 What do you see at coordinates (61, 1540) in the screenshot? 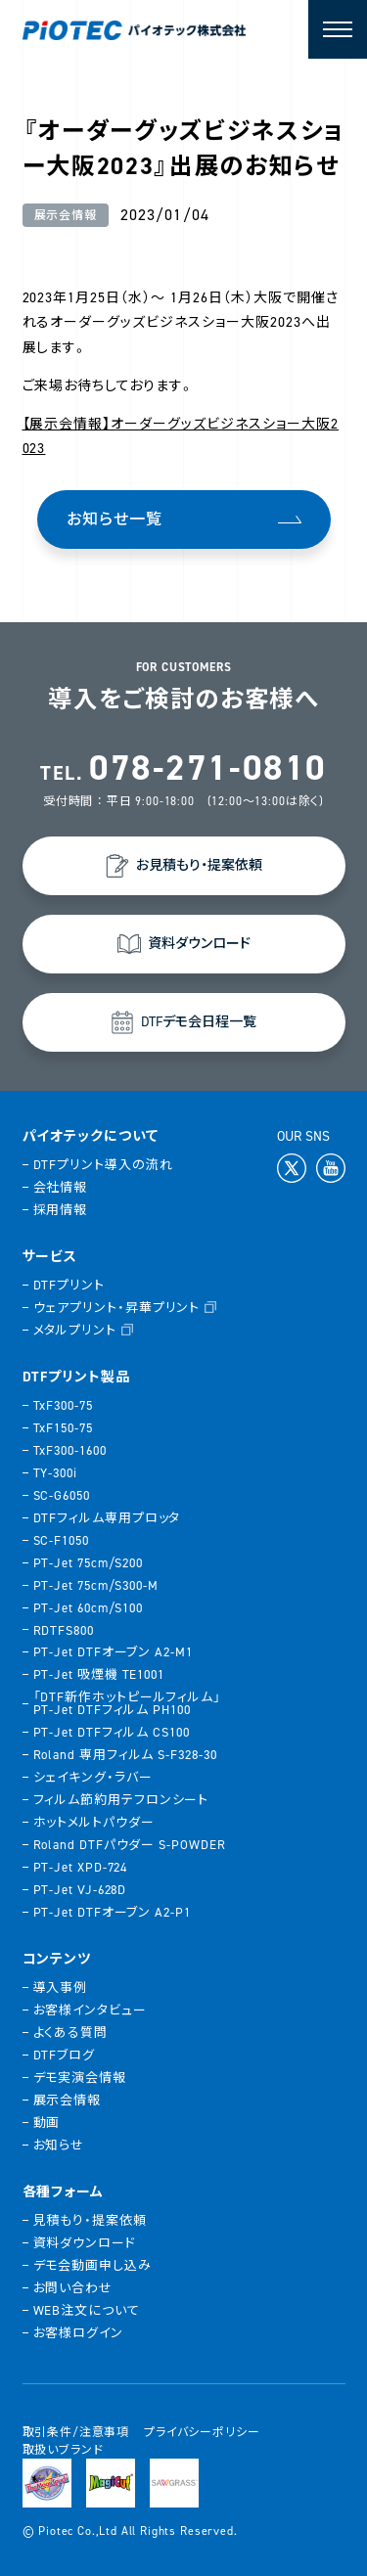
I see `SC-F1050` at bounding box center [61, 1540].